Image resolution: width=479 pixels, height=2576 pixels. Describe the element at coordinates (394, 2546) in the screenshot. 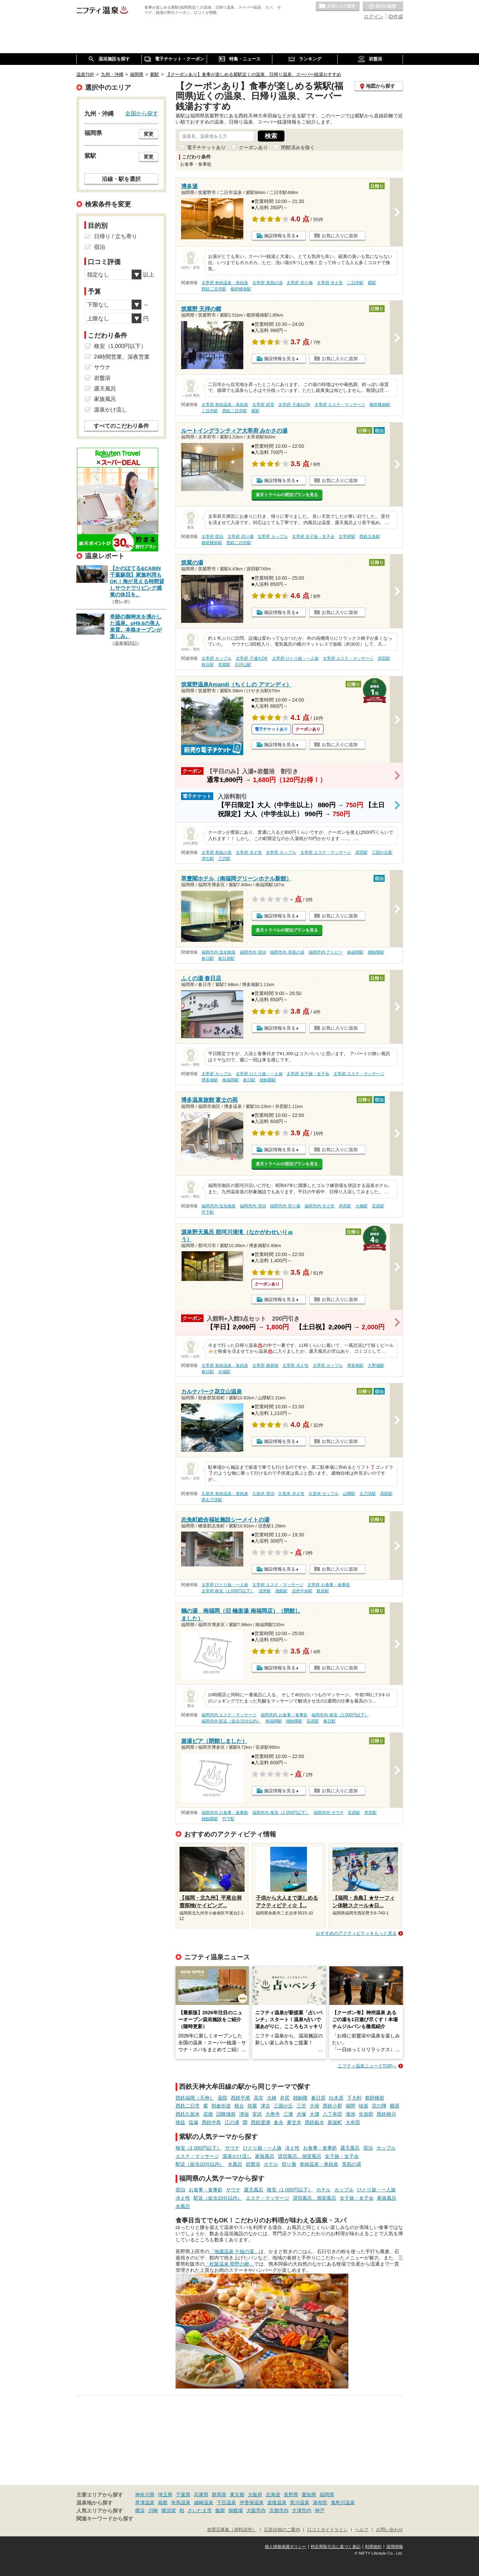

I see `採用情報` at that location.